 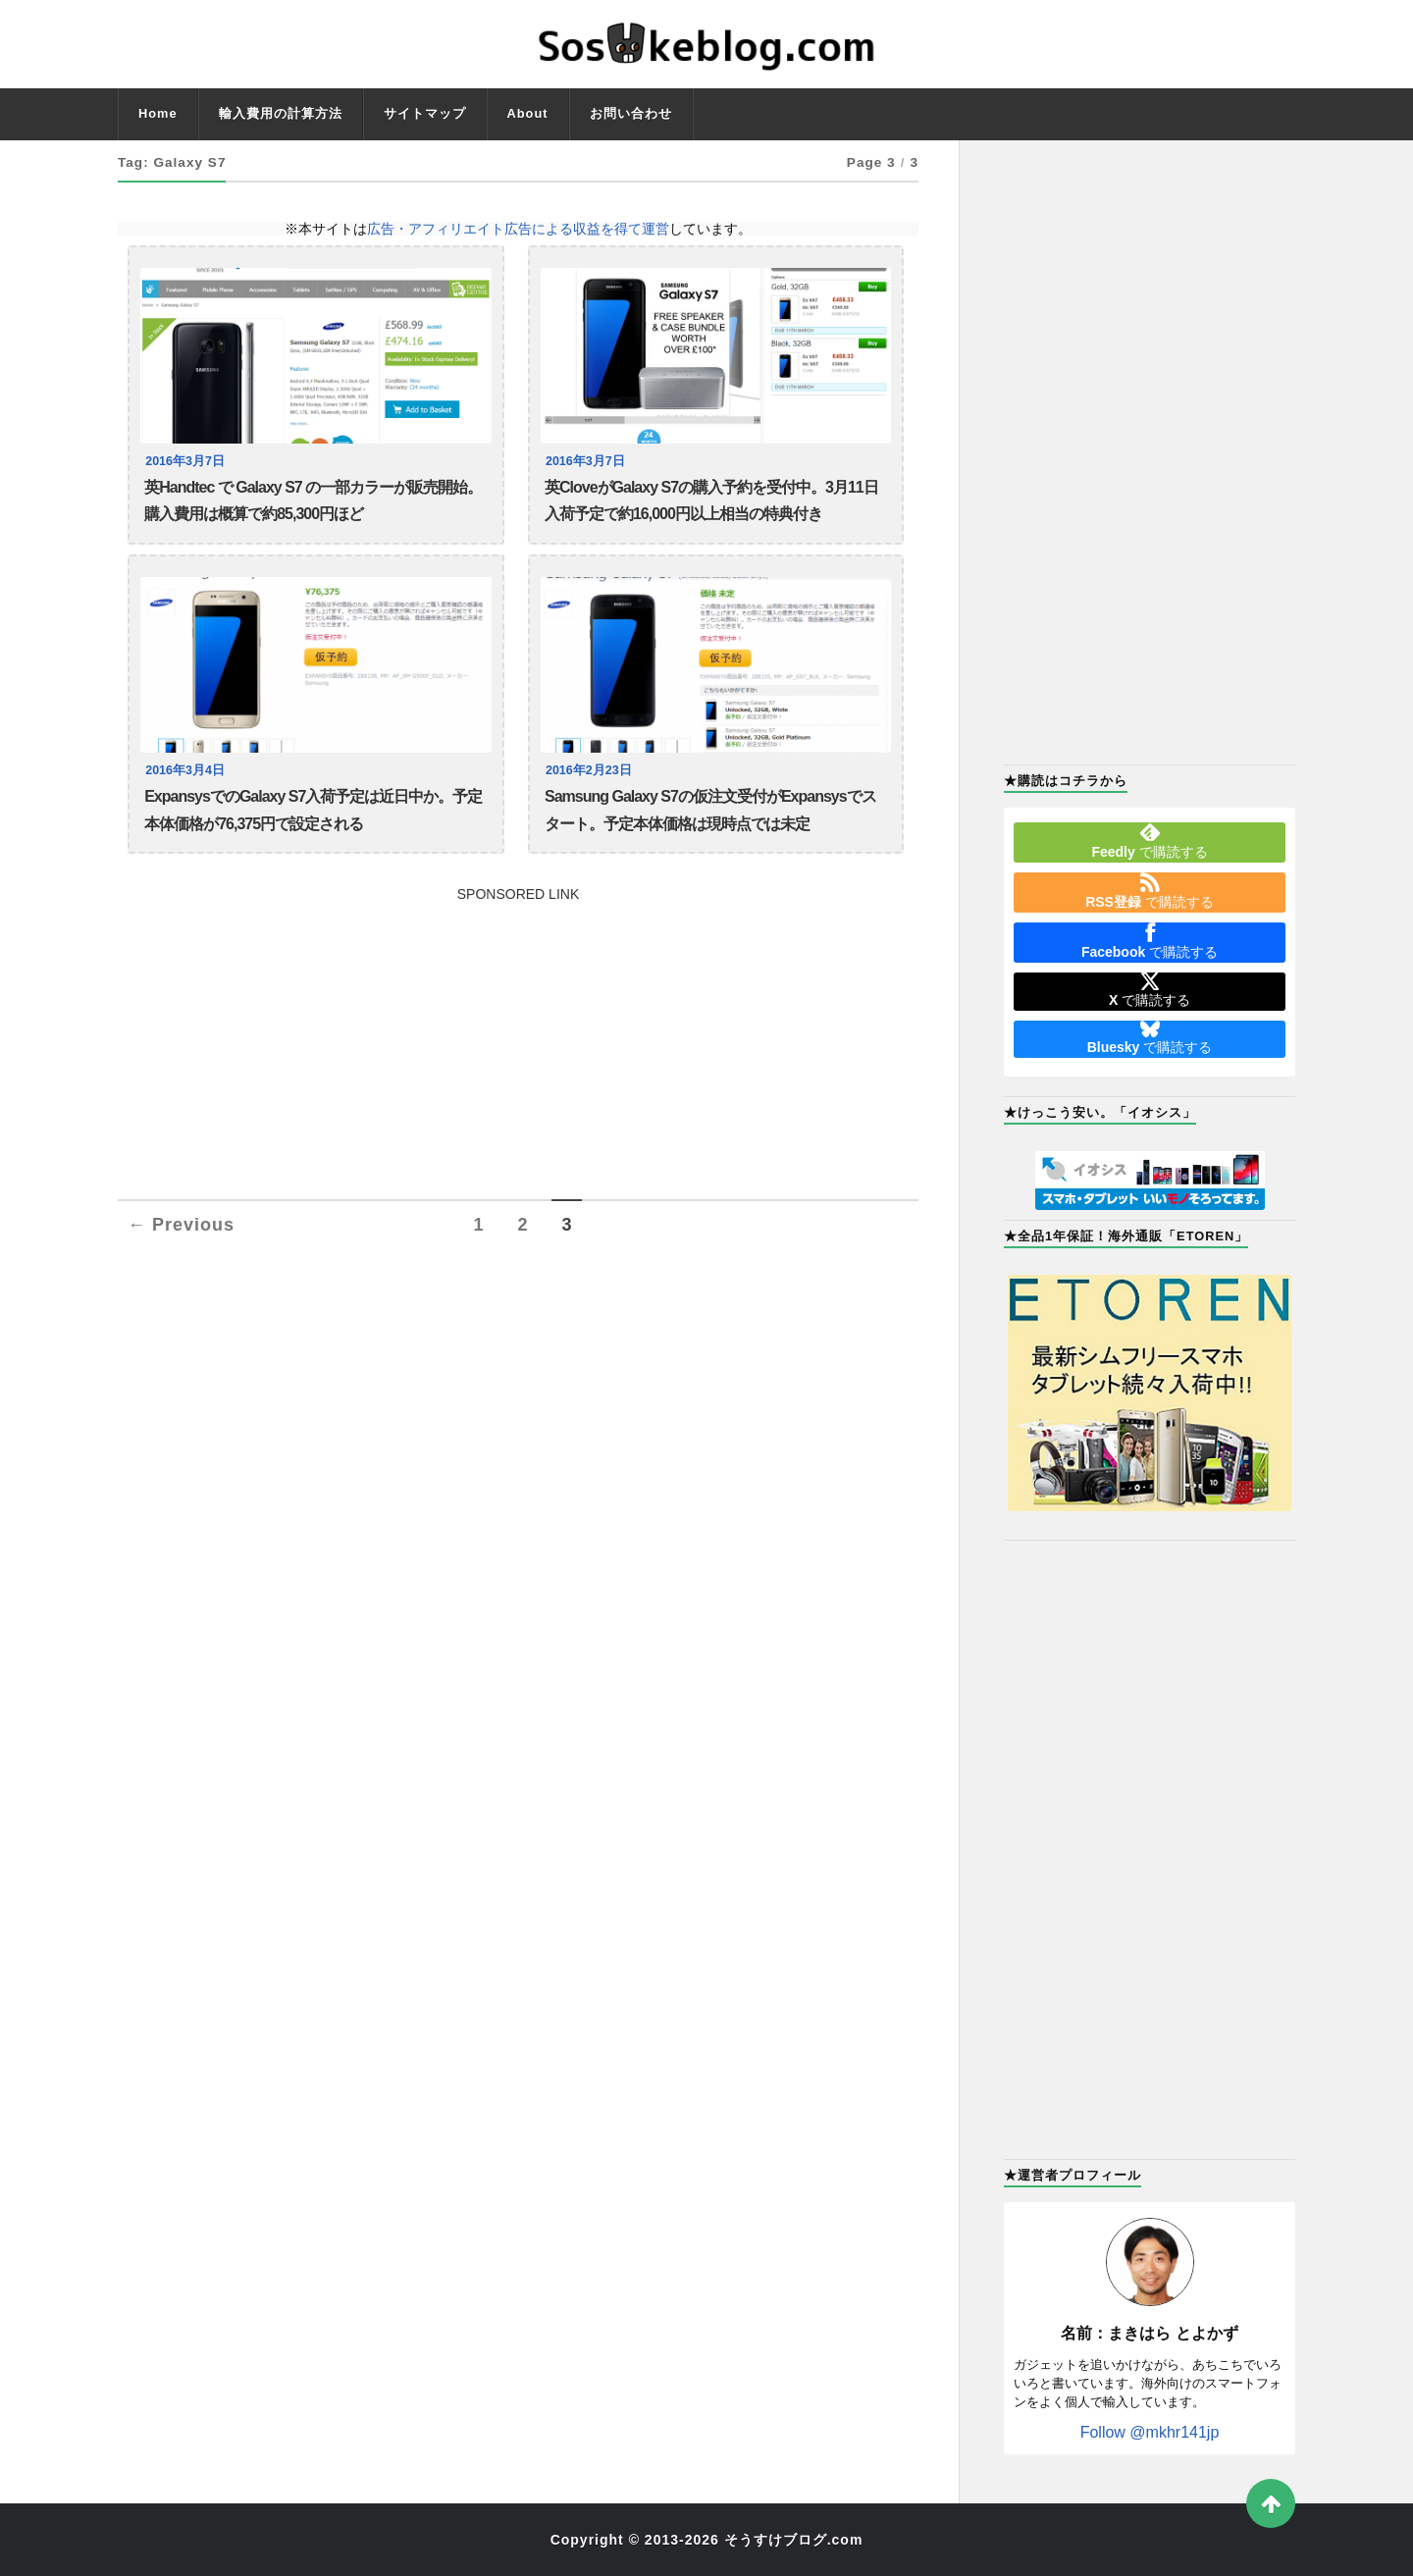 What do you see at coordinates (1150, 2432) in the screenshot?
I see `Follow @mkhr141jp` at bounding box center [1150, 2432].